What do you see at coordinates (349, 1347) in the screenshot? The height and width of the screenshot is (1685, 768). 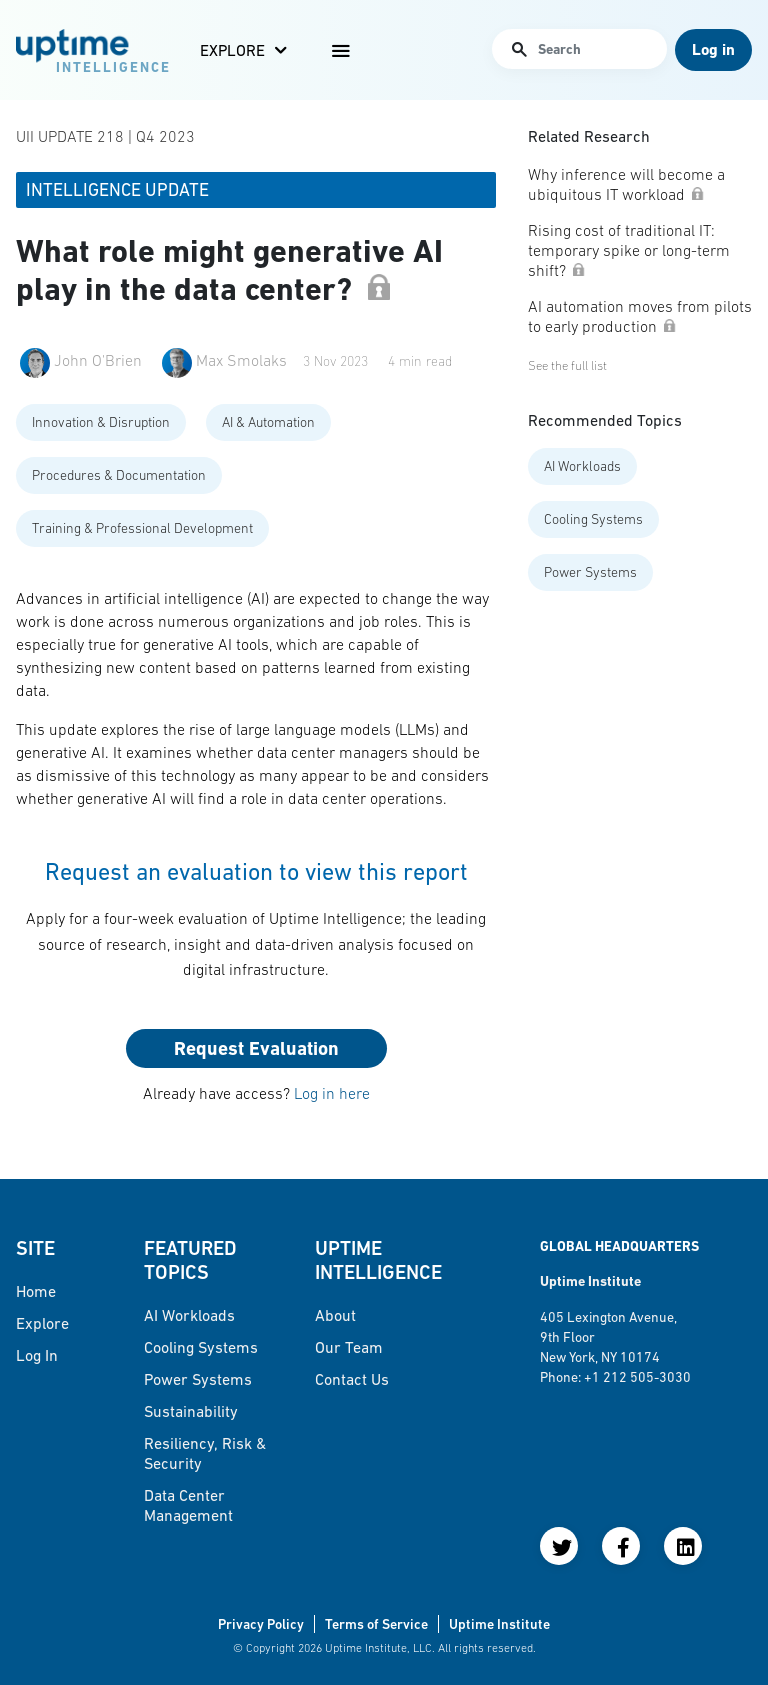 I see `Our Team` at bounding box center [349, 1347].